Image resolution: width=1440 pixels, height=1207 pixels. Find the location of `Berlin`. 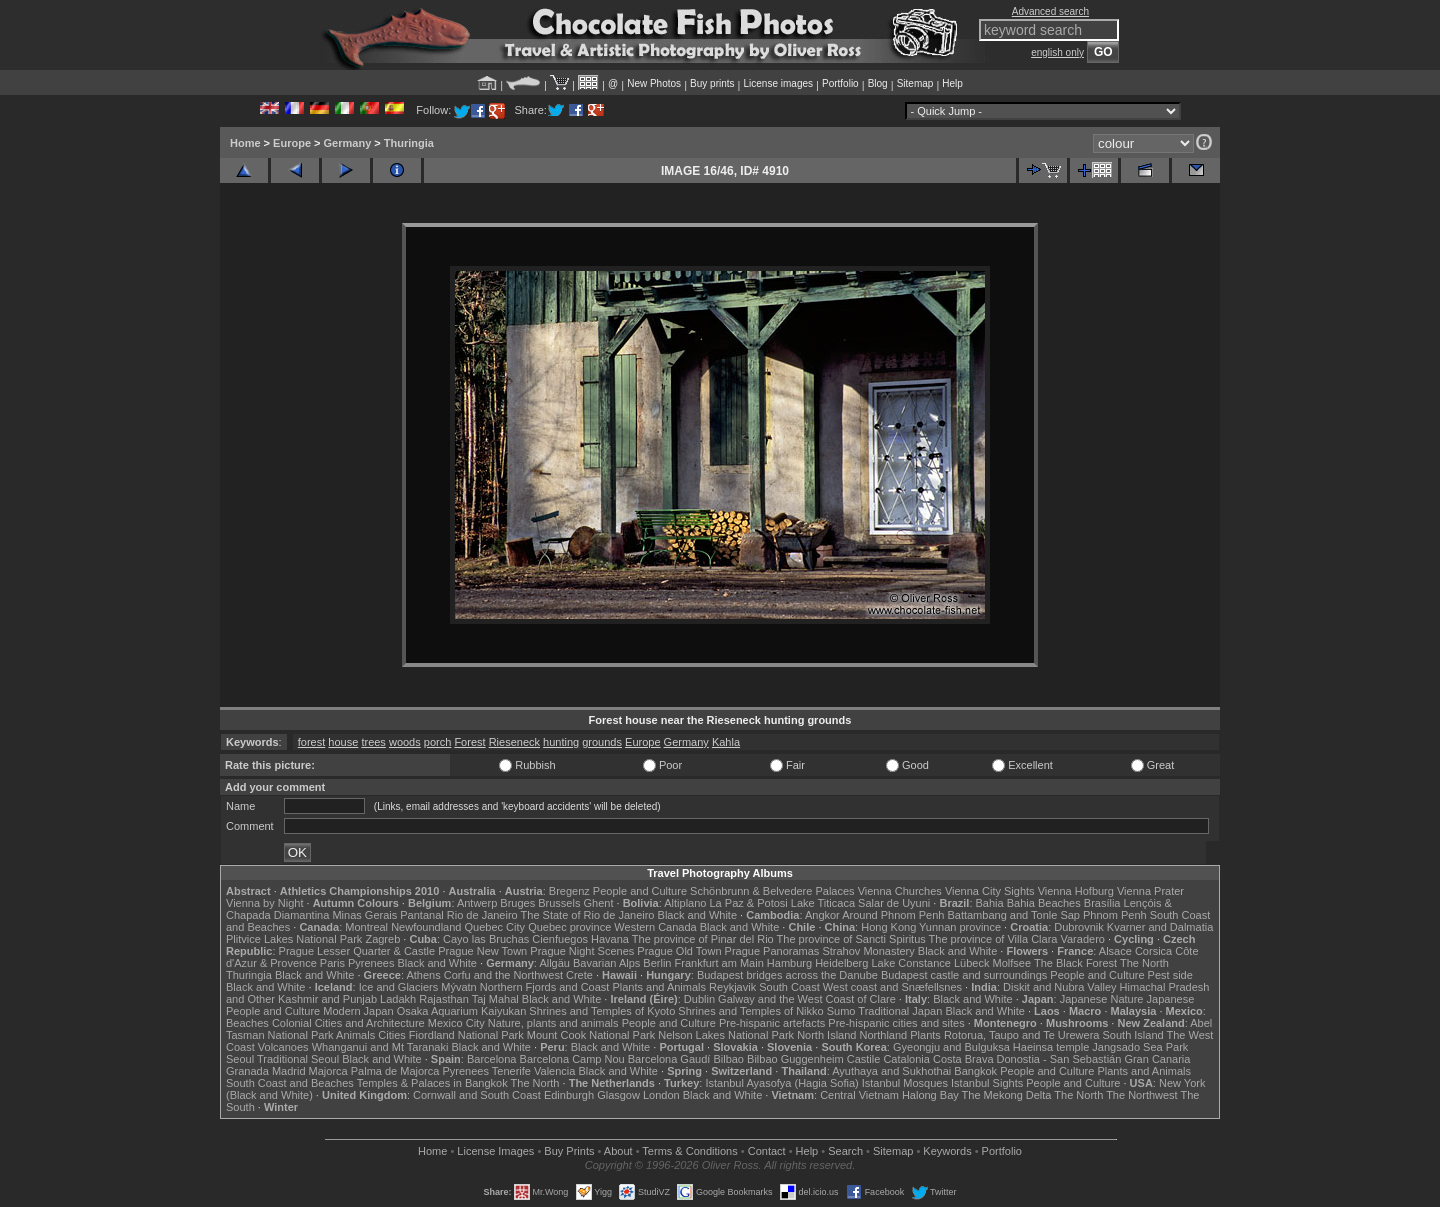

Berlin is located at coordinates (657, 963).